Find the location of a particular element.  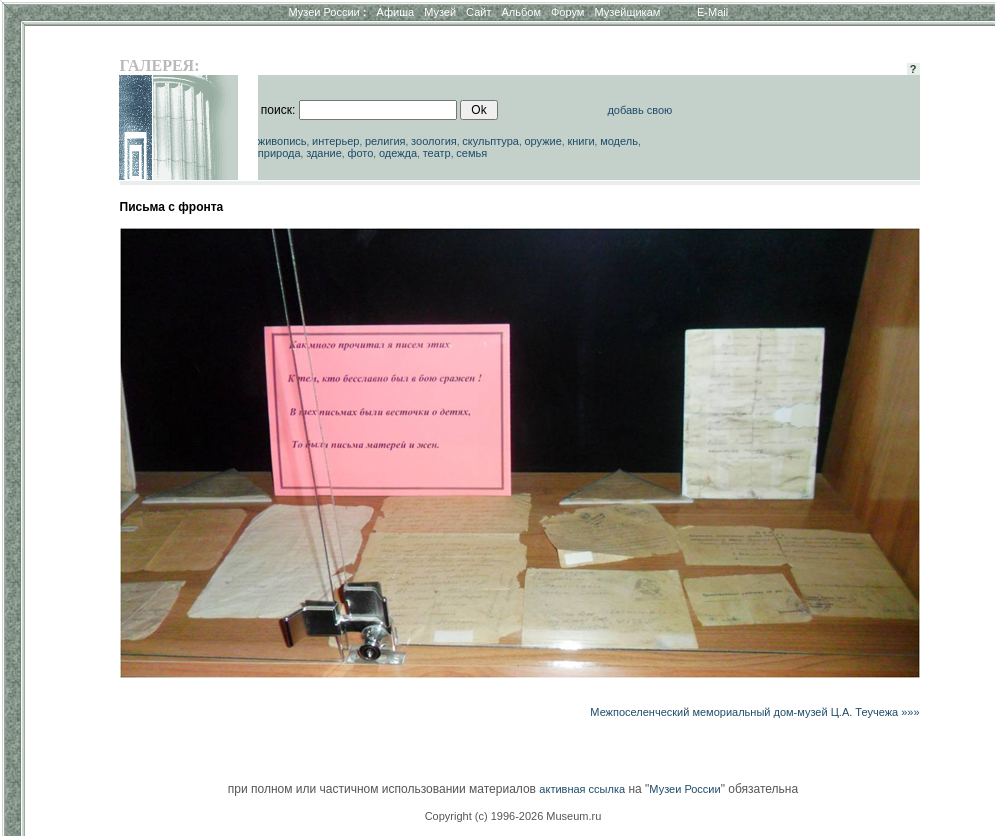

природа is located at coordinates (279, 153).